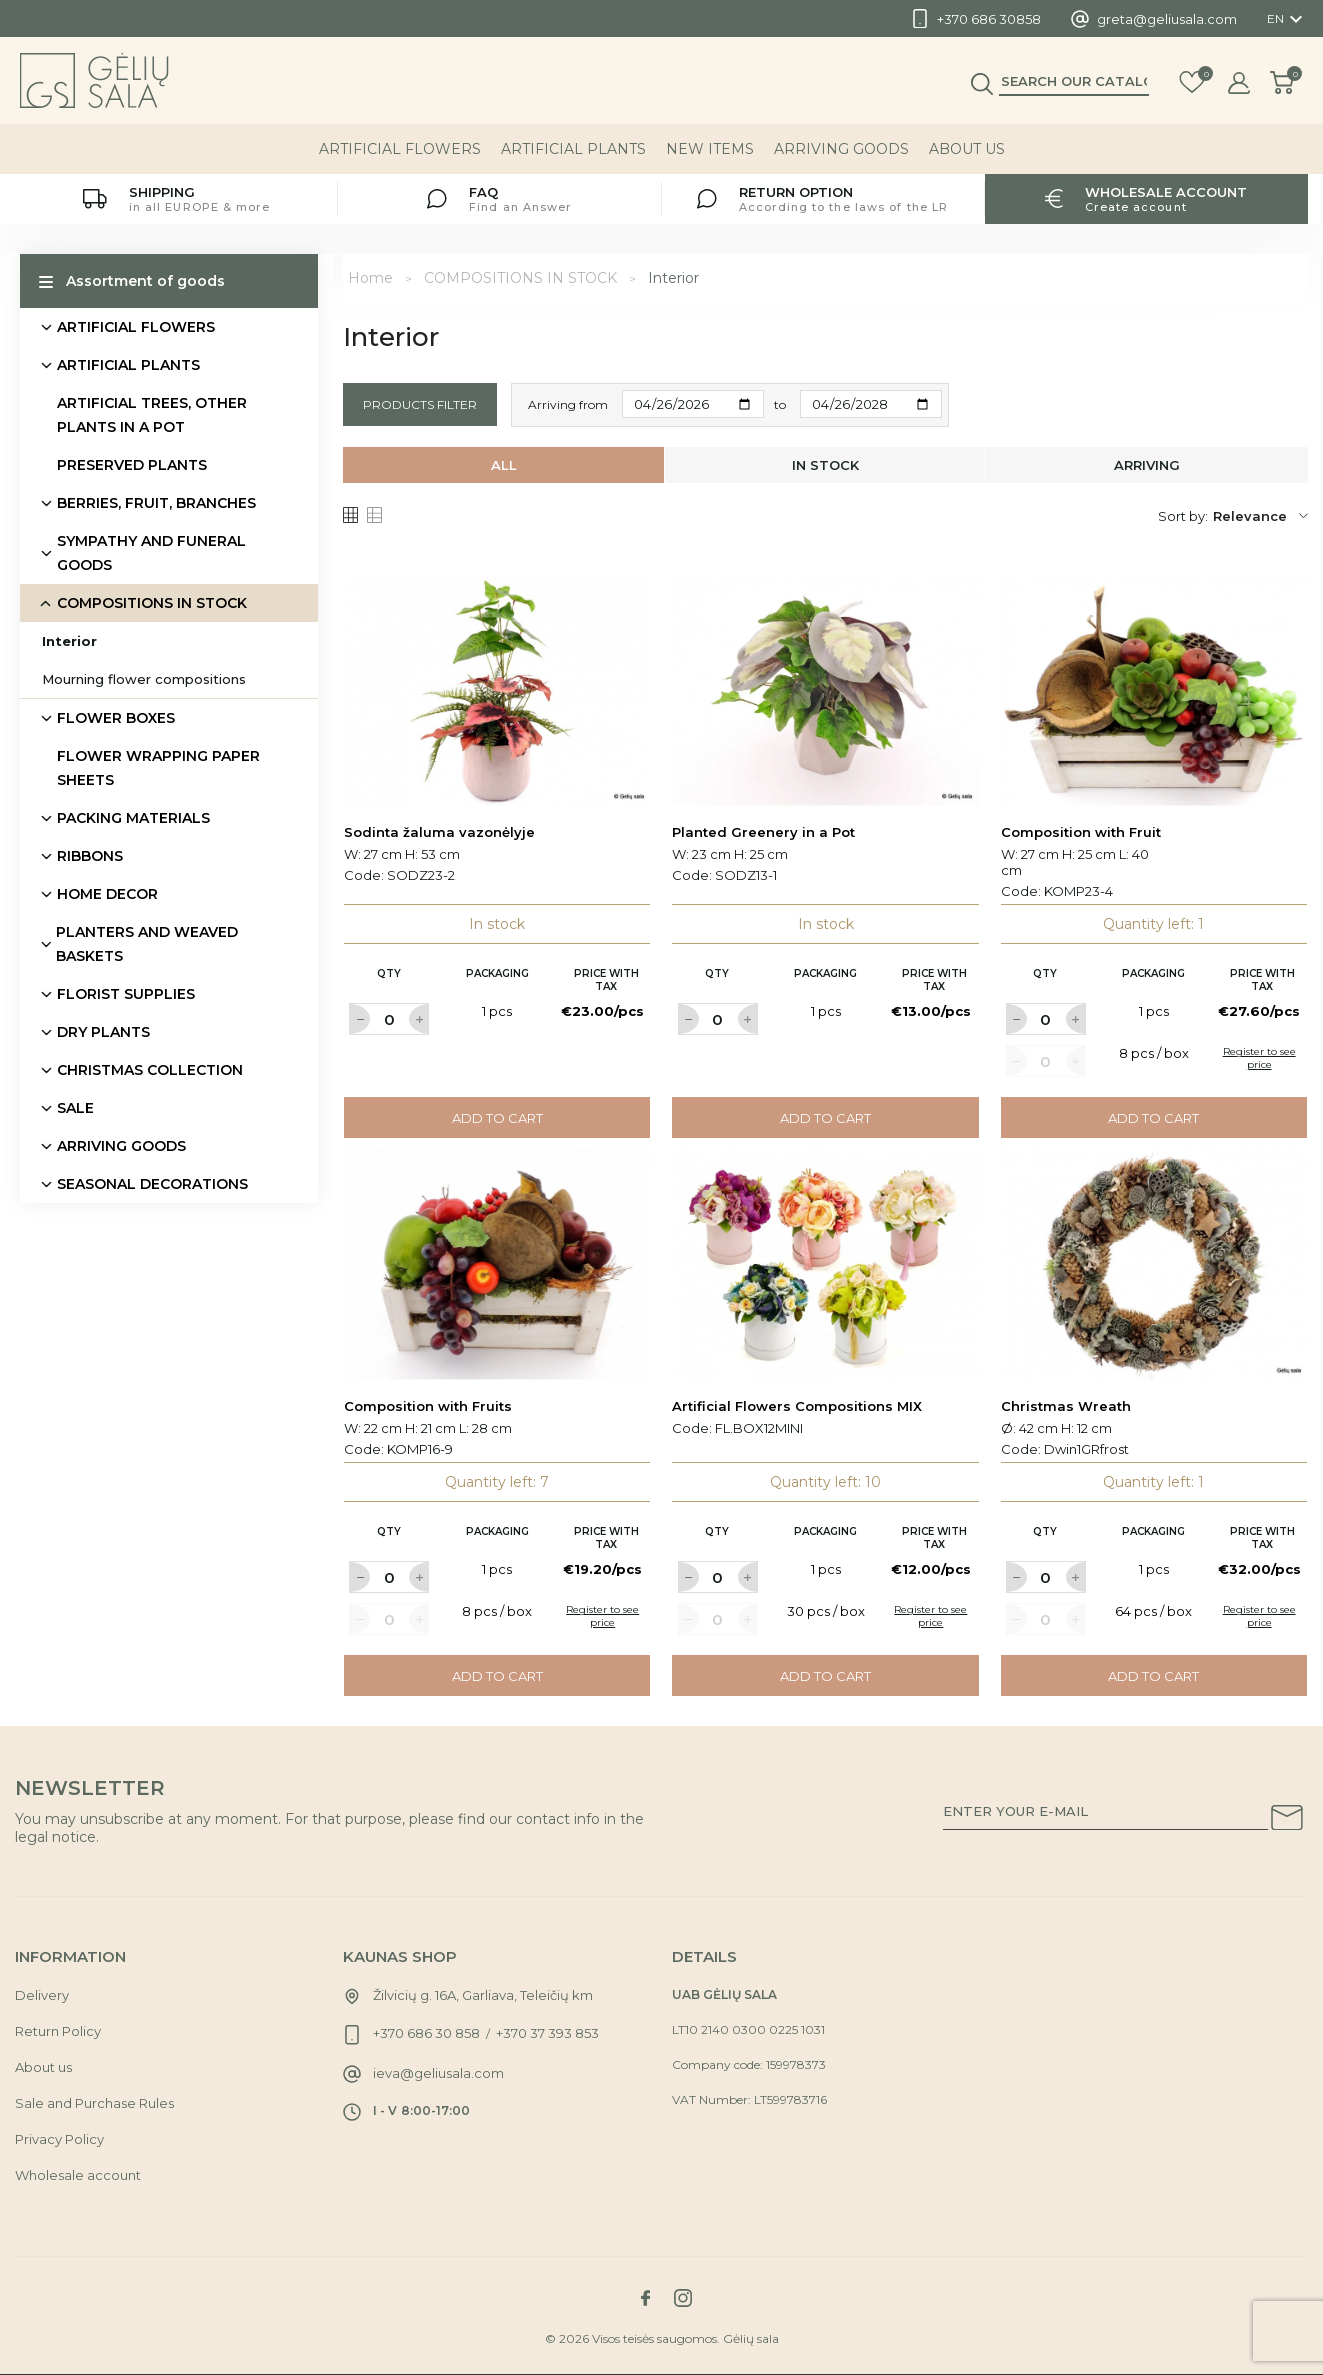  What do you see at coordinates (1260, 516) in the screenshot?
I see `Relevance` at bounding box center [1260, 516].